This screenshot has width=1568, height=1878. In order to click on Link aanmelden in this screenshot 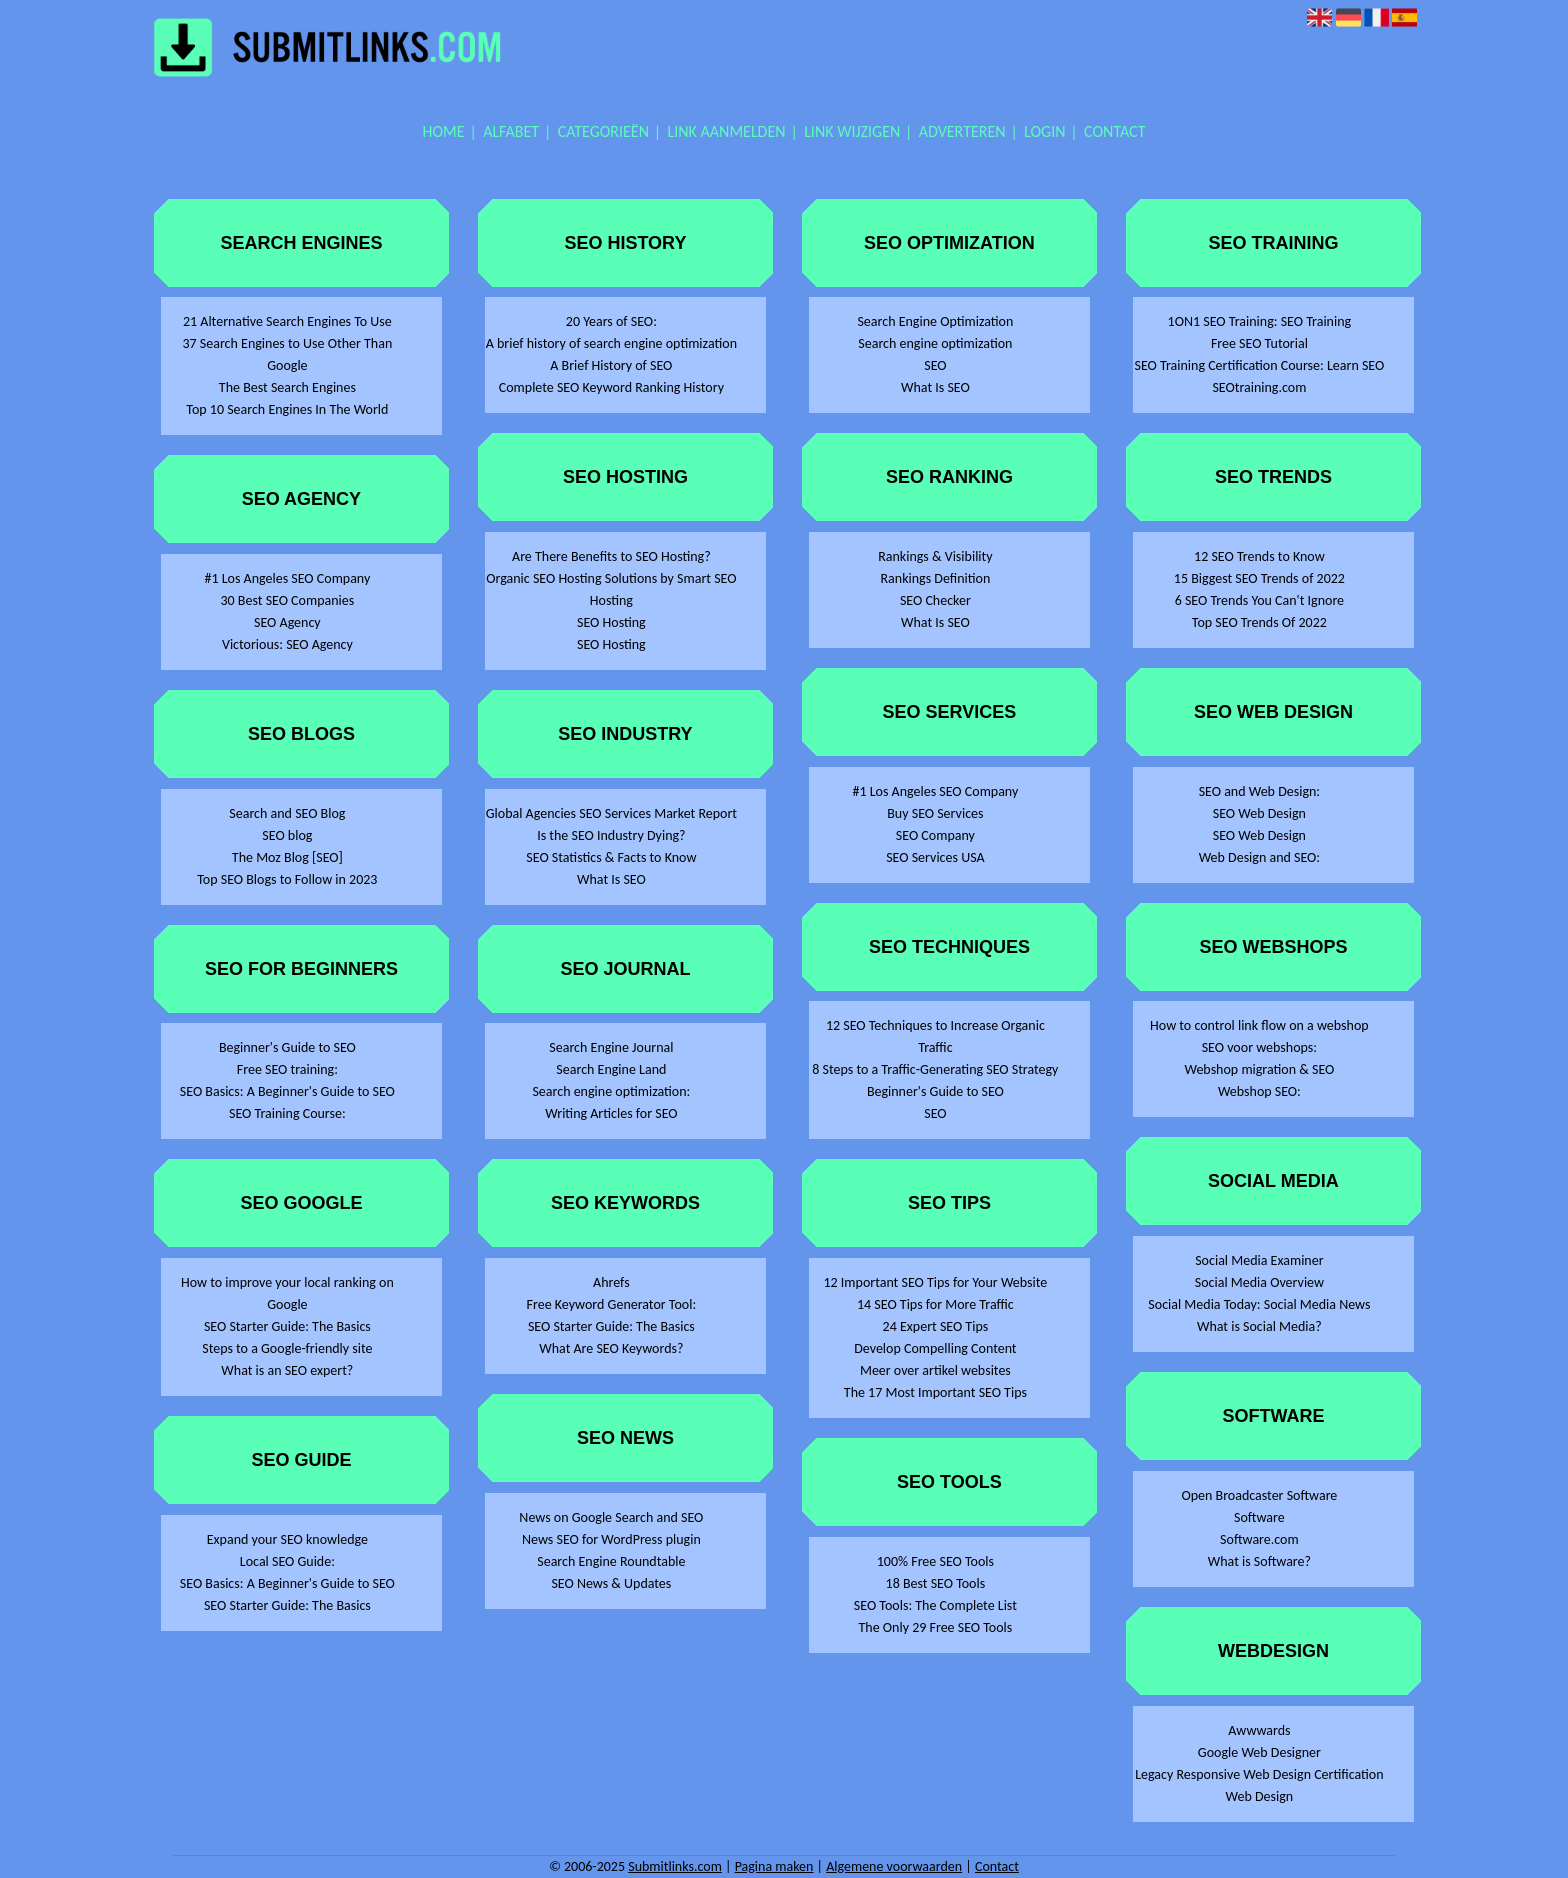, I will do `click(727, 131)`.